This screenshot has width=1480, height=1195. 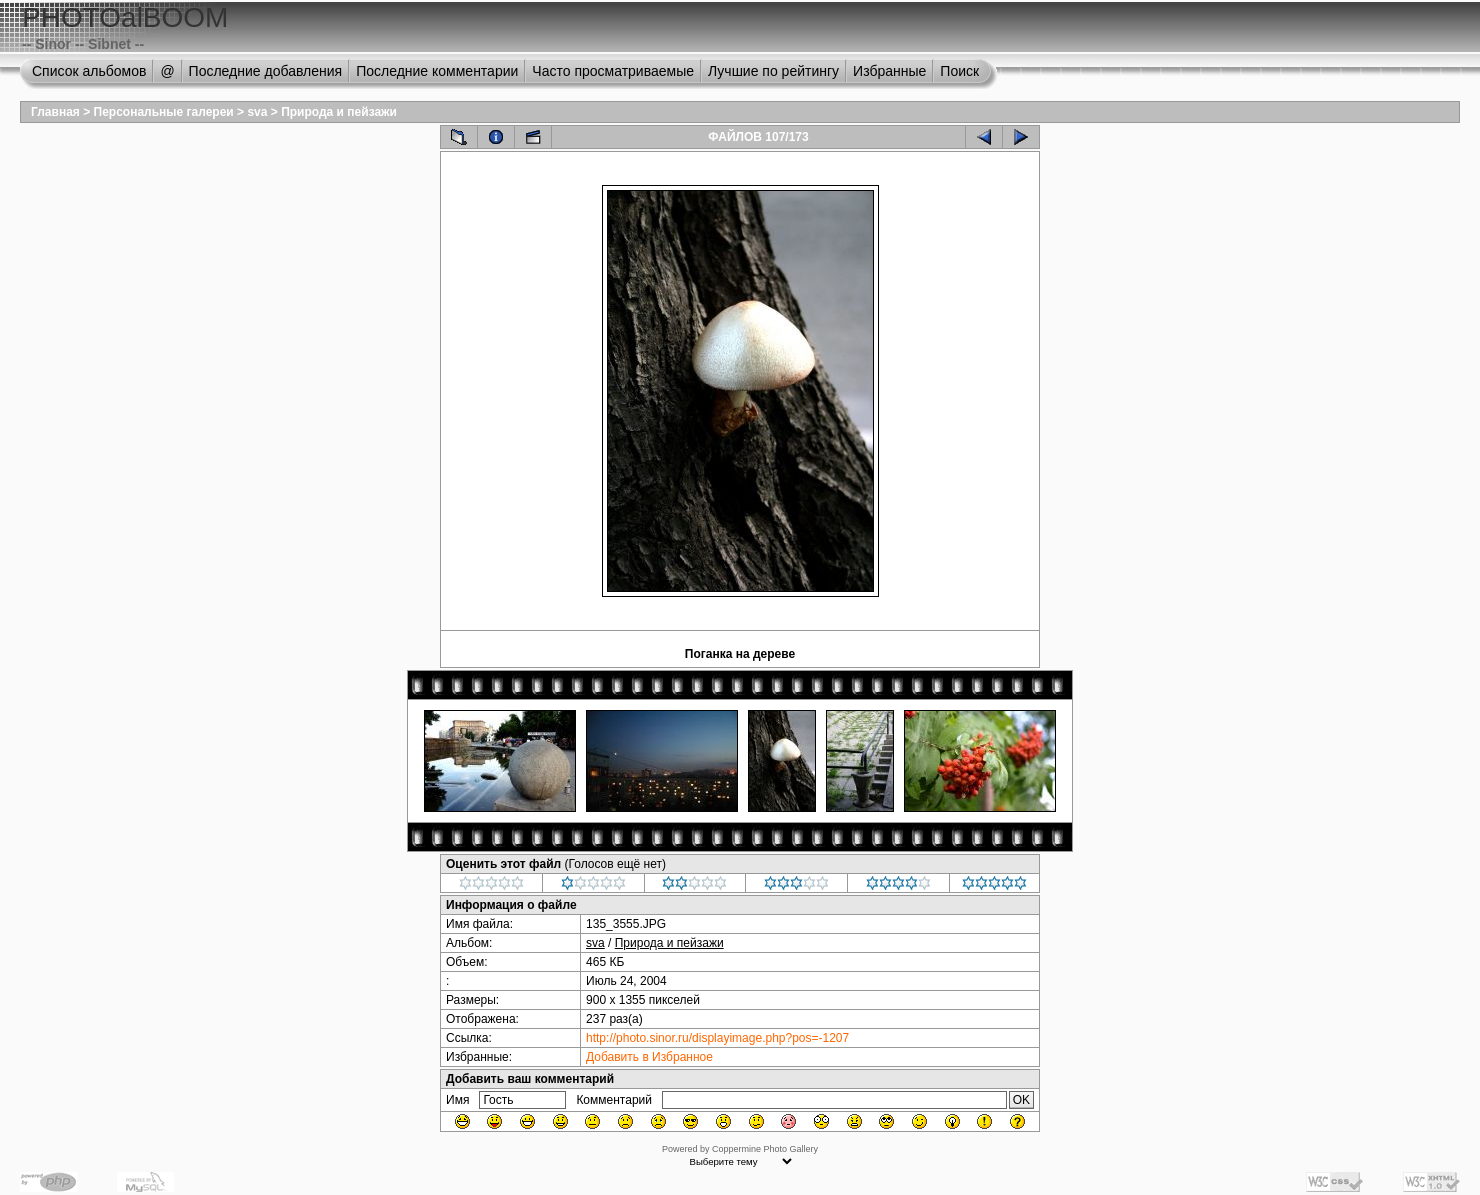 What do you see at coordinates (765, 1149) in the screenshot?
I see `Coppermine Photo Gallery` at bounding box center [765, 1149].